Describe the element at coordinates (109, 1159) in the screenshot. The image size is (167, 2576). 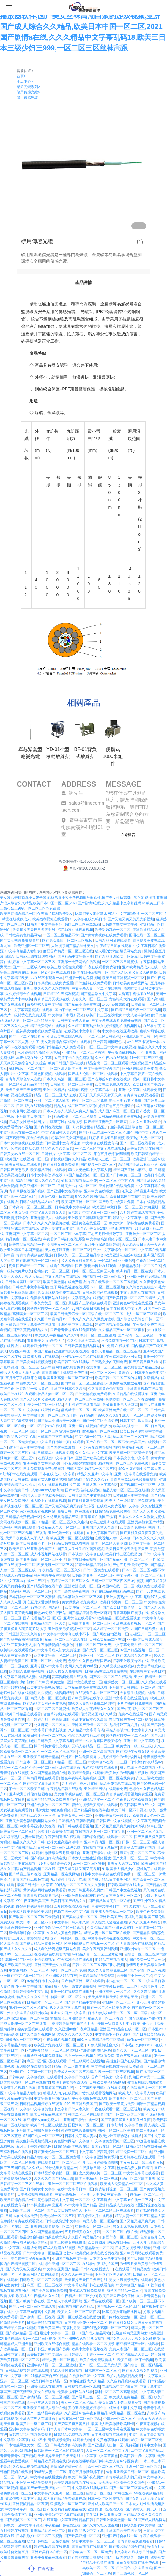
I see `欧美成人三级一区二区三区` at that location.